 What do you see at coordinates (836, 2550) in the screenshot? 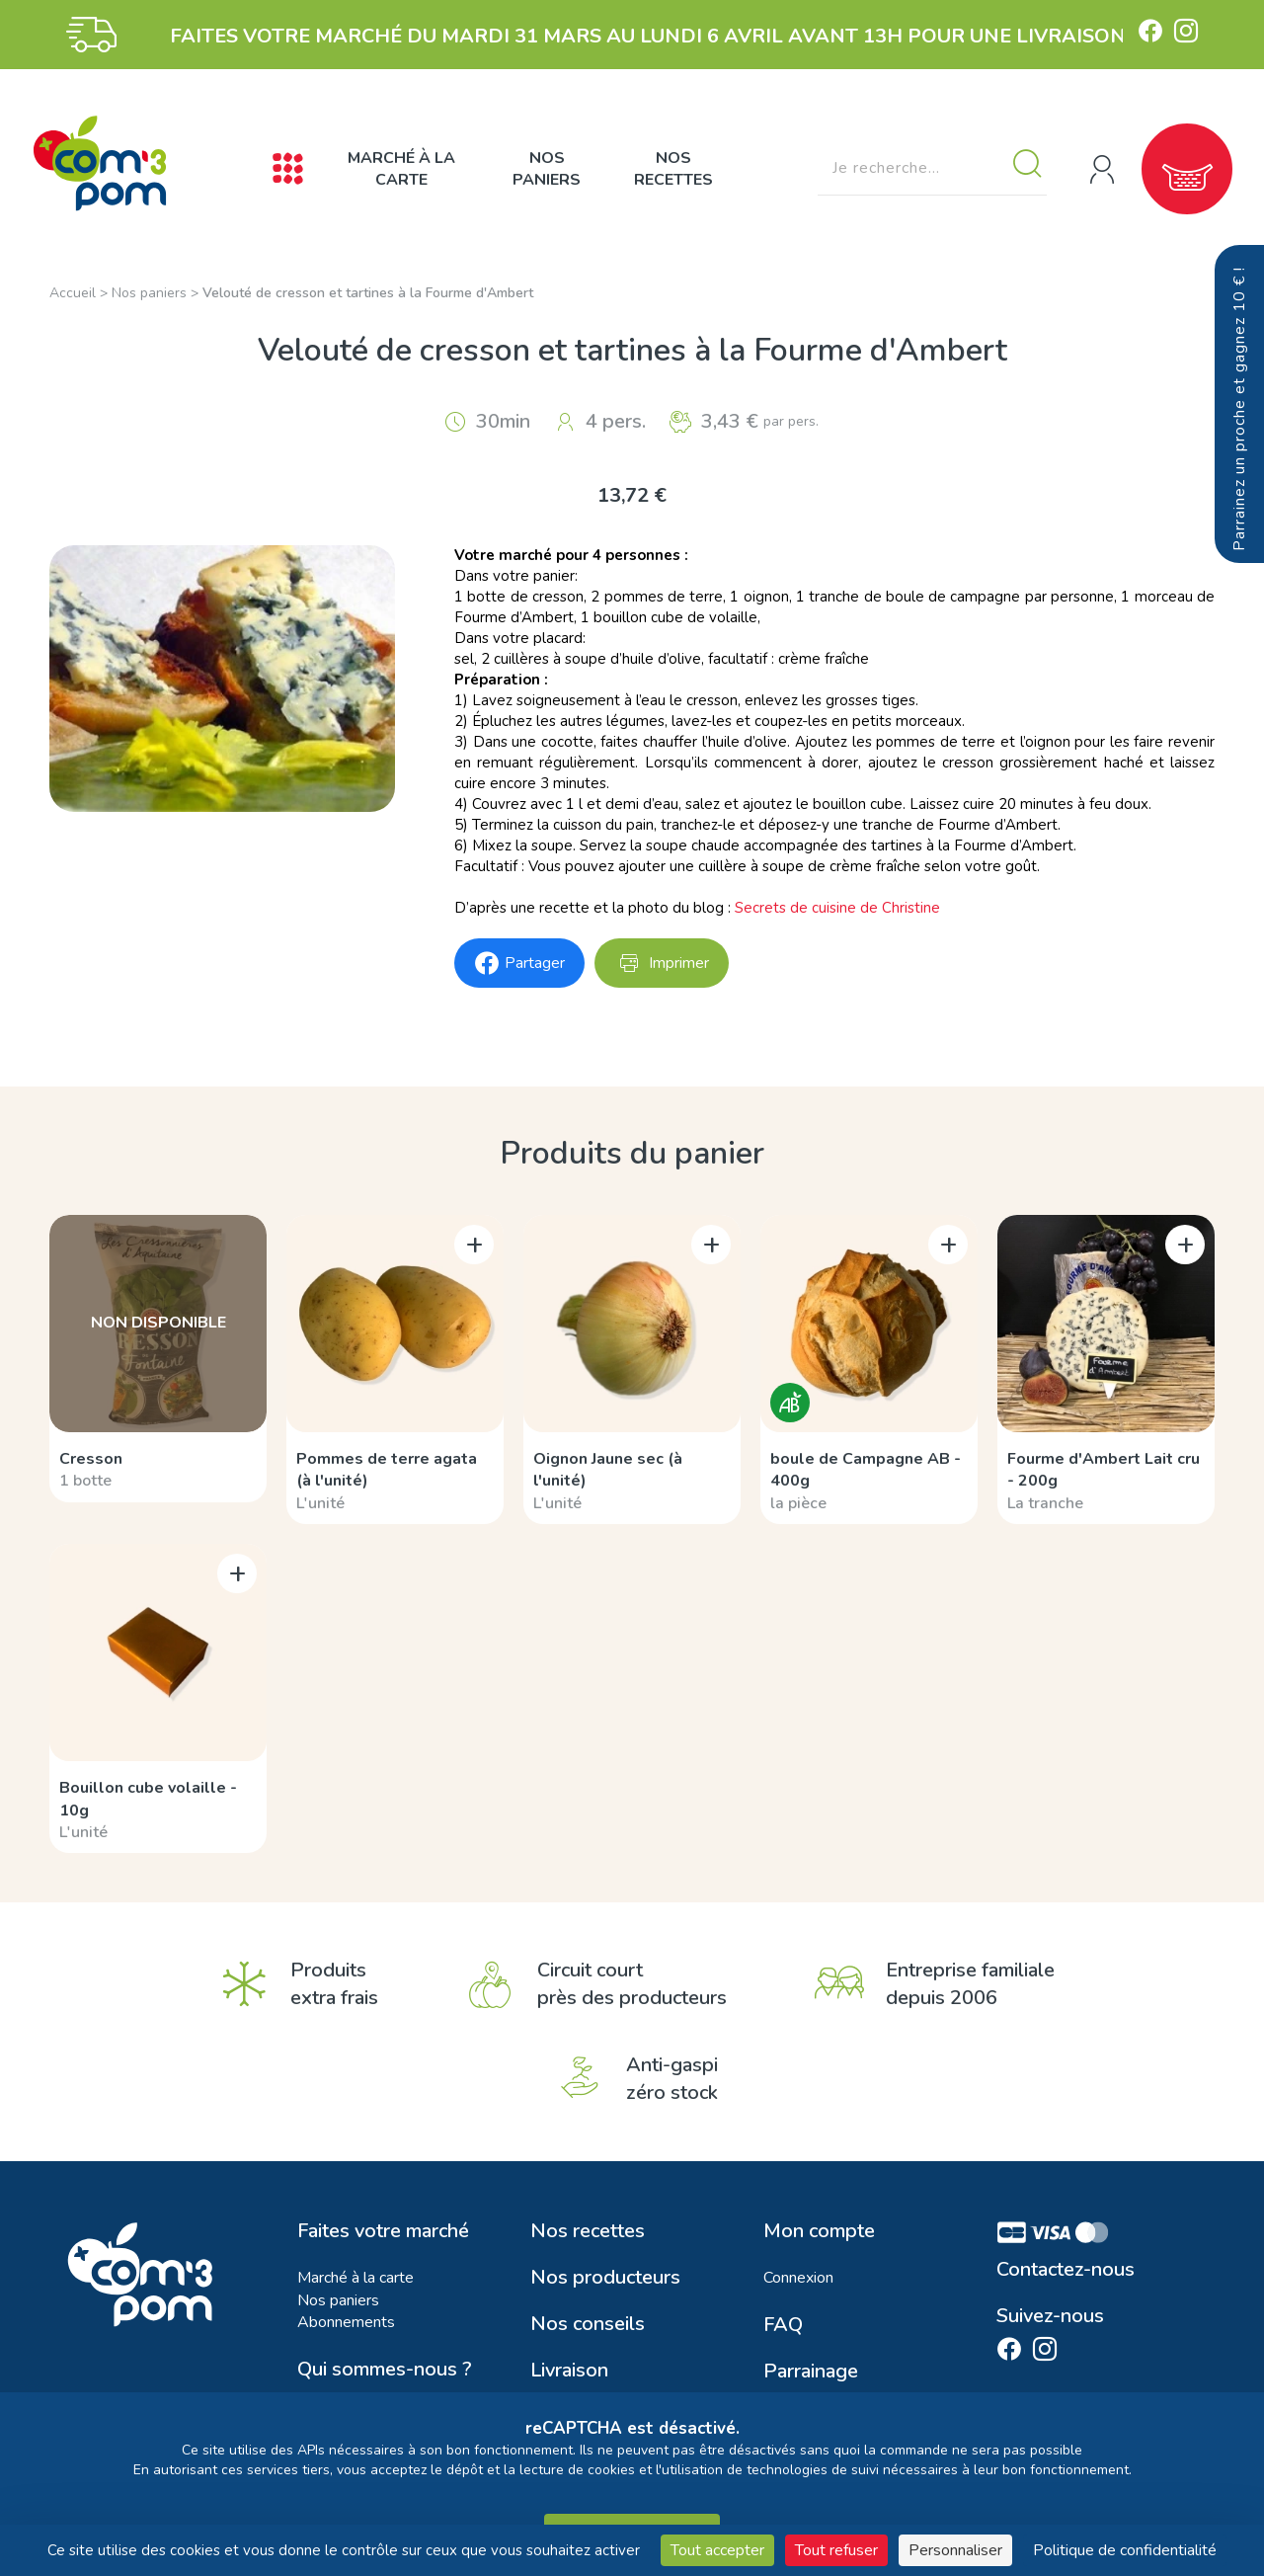
I see `Tout refuser [Cookies : Tout refuser]` at bounding box center [836, 2550].